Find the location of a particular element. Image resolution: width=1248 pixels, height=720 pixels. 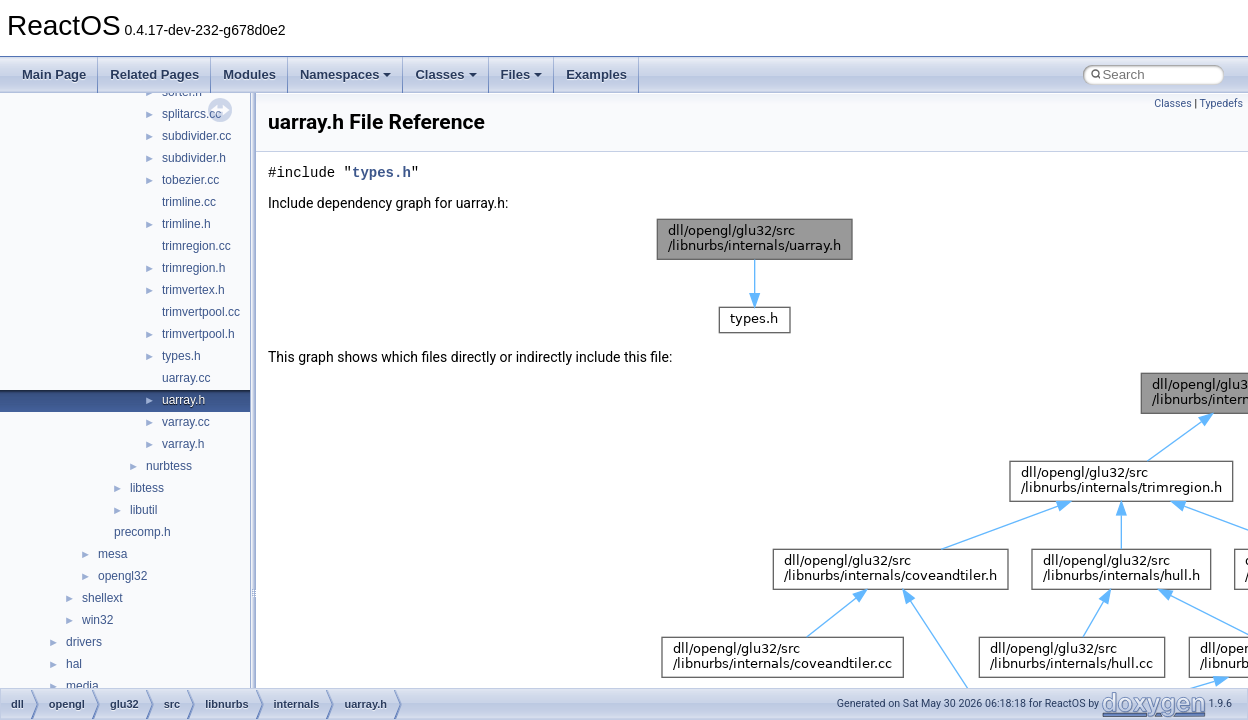

varray.h is located at coordinates (183, 444).